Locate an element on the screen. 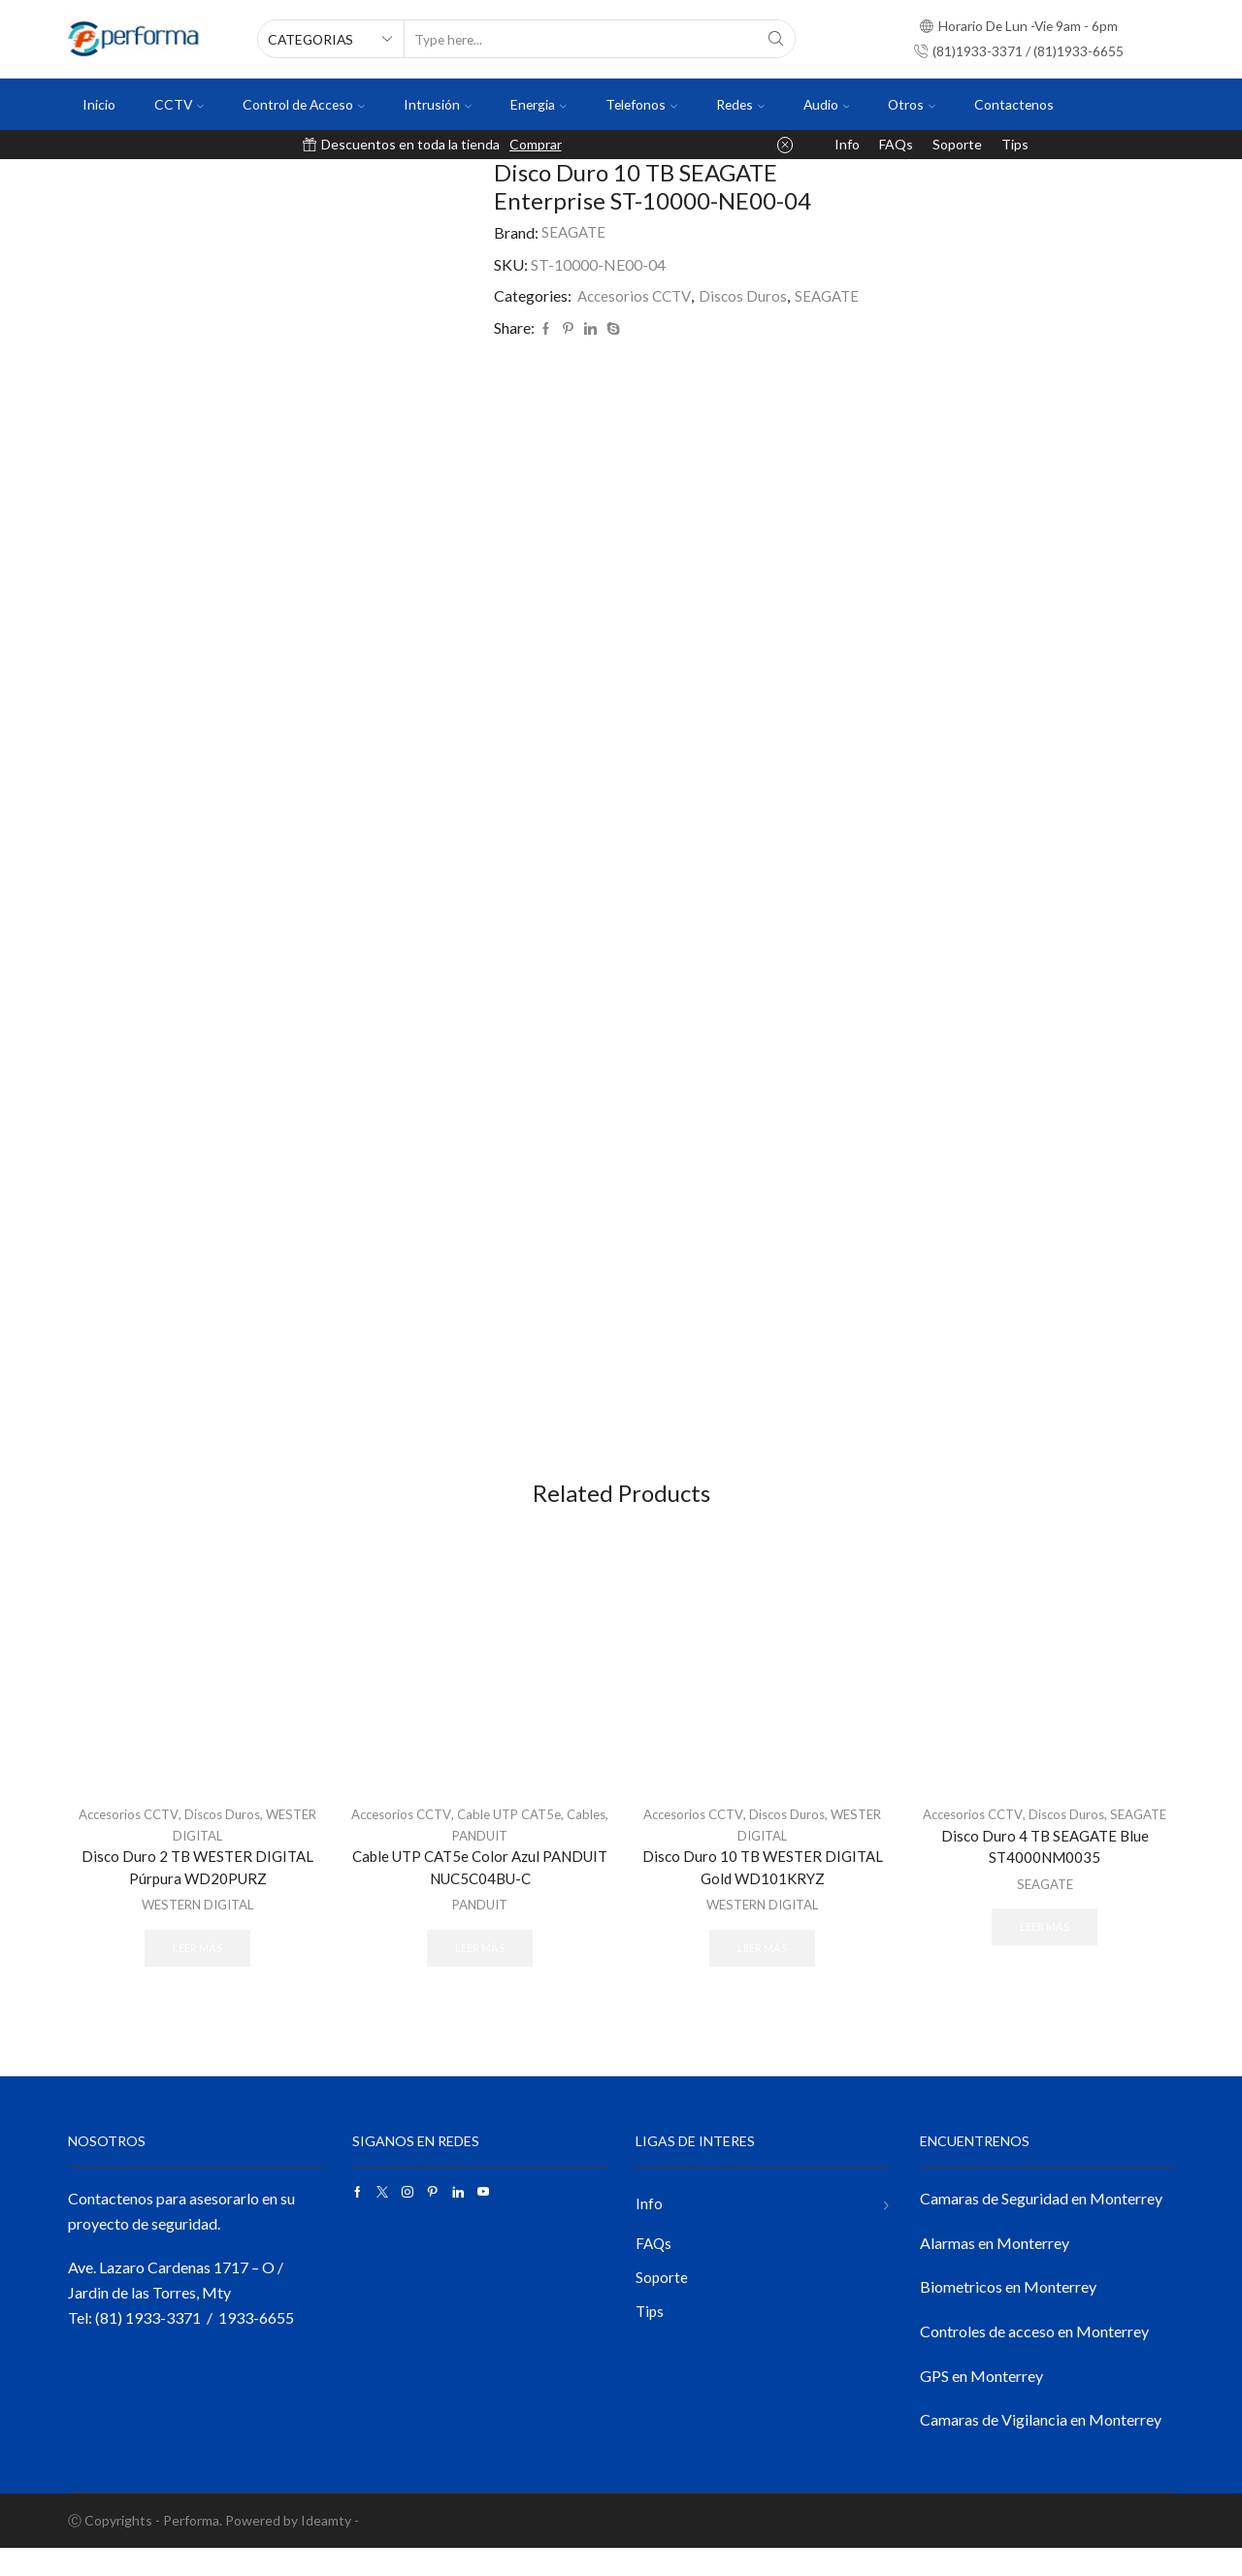  Otros is located at coordinates (911, 104).